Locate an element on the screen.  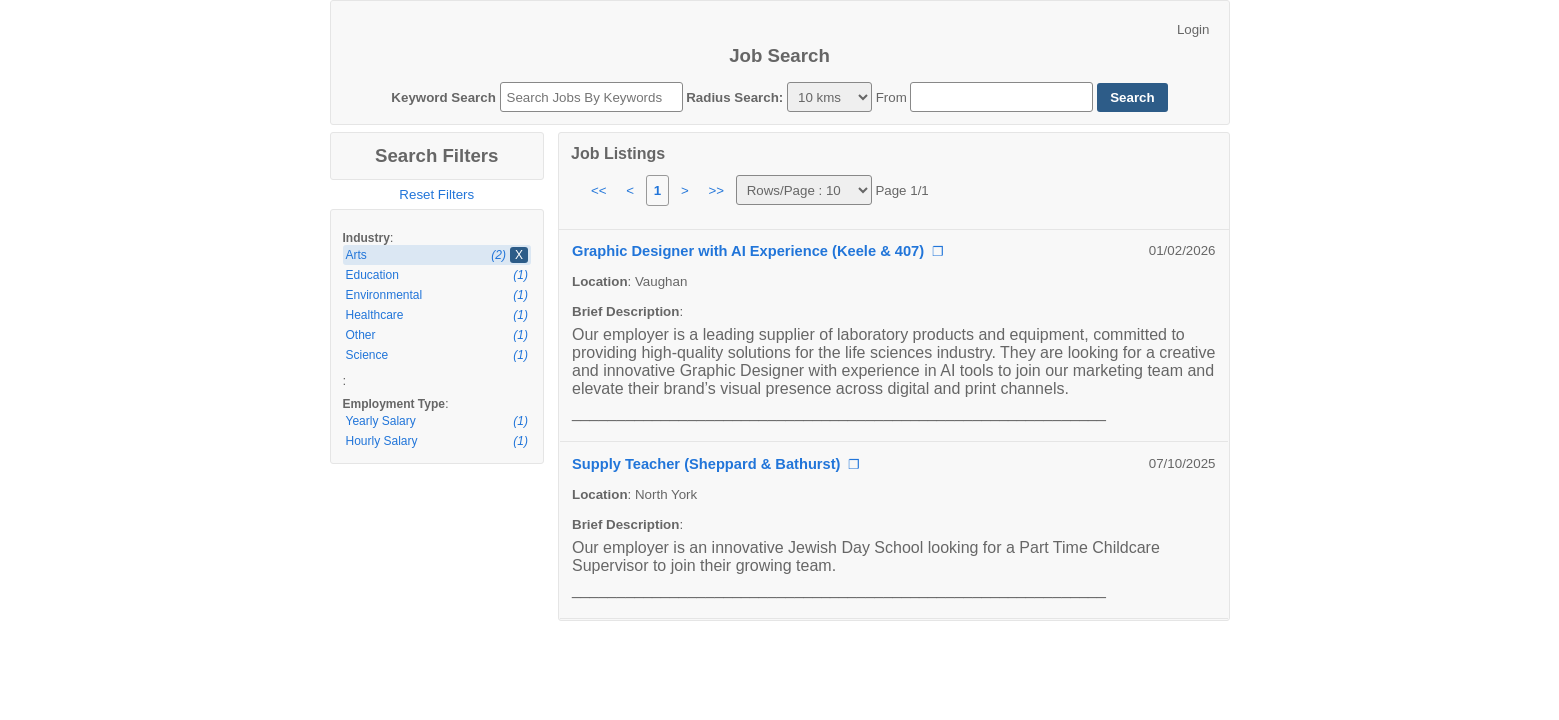
Graphic Designer with AI Experience (Keele & 407) is located at coordinates (748, 251).